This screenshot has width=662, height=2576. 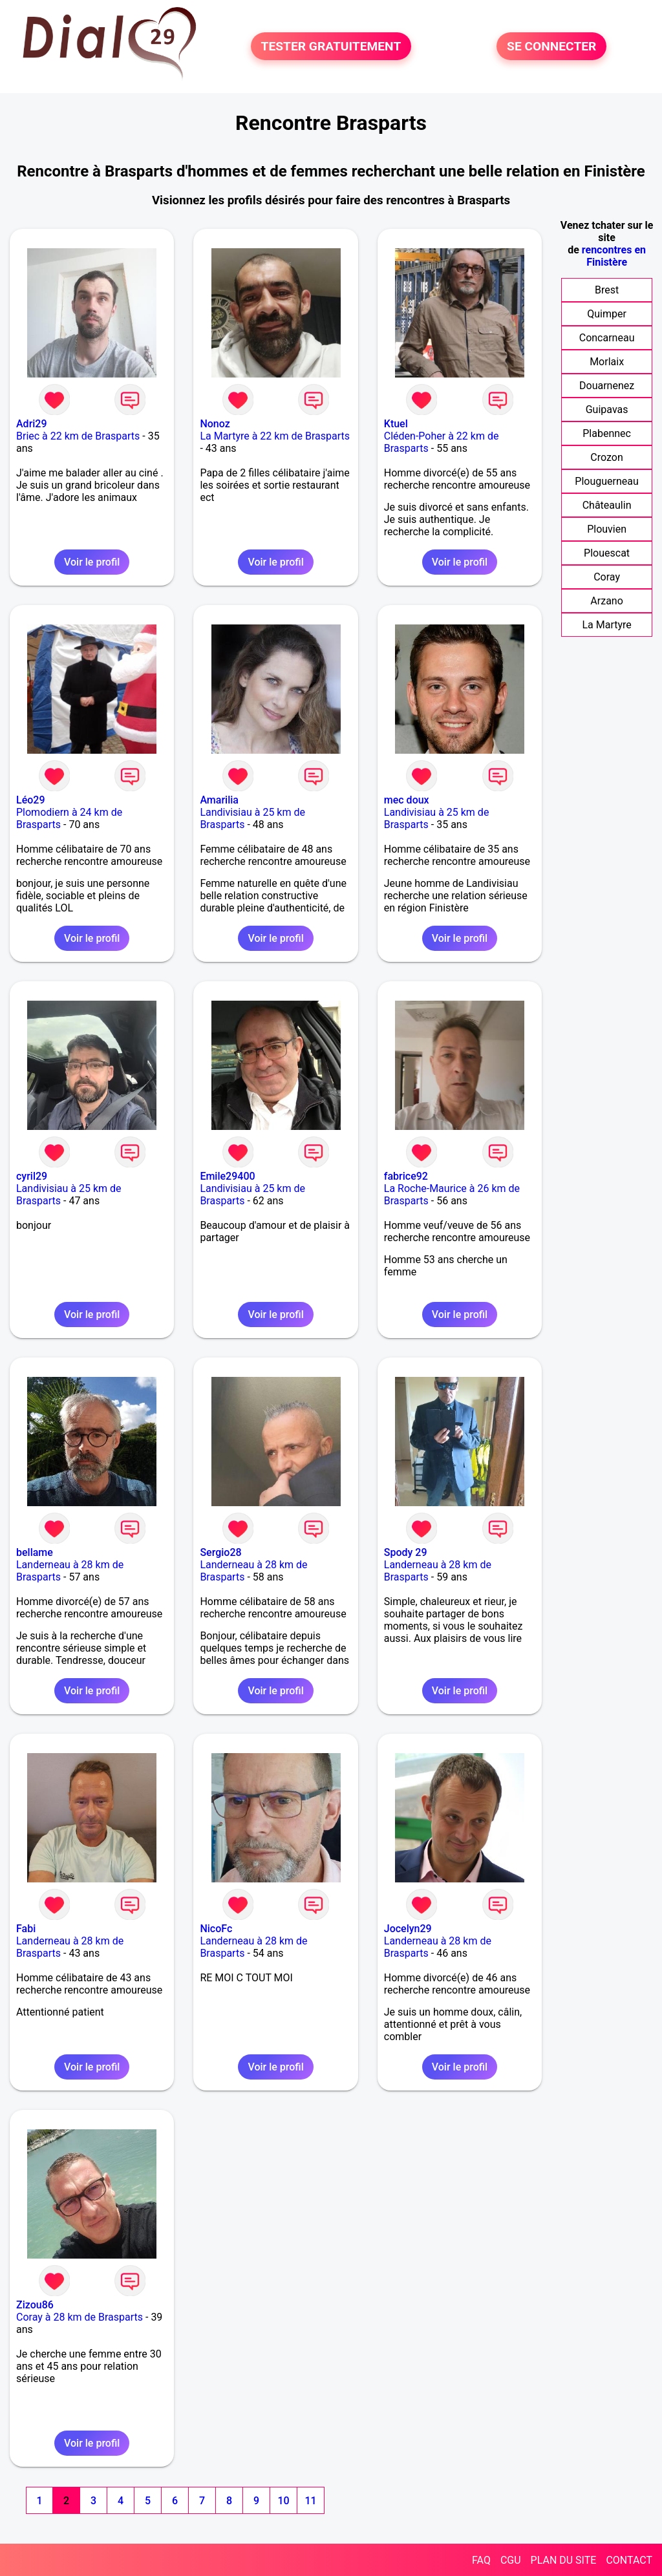 I want to click on Brest, so click(x=607, y=290).